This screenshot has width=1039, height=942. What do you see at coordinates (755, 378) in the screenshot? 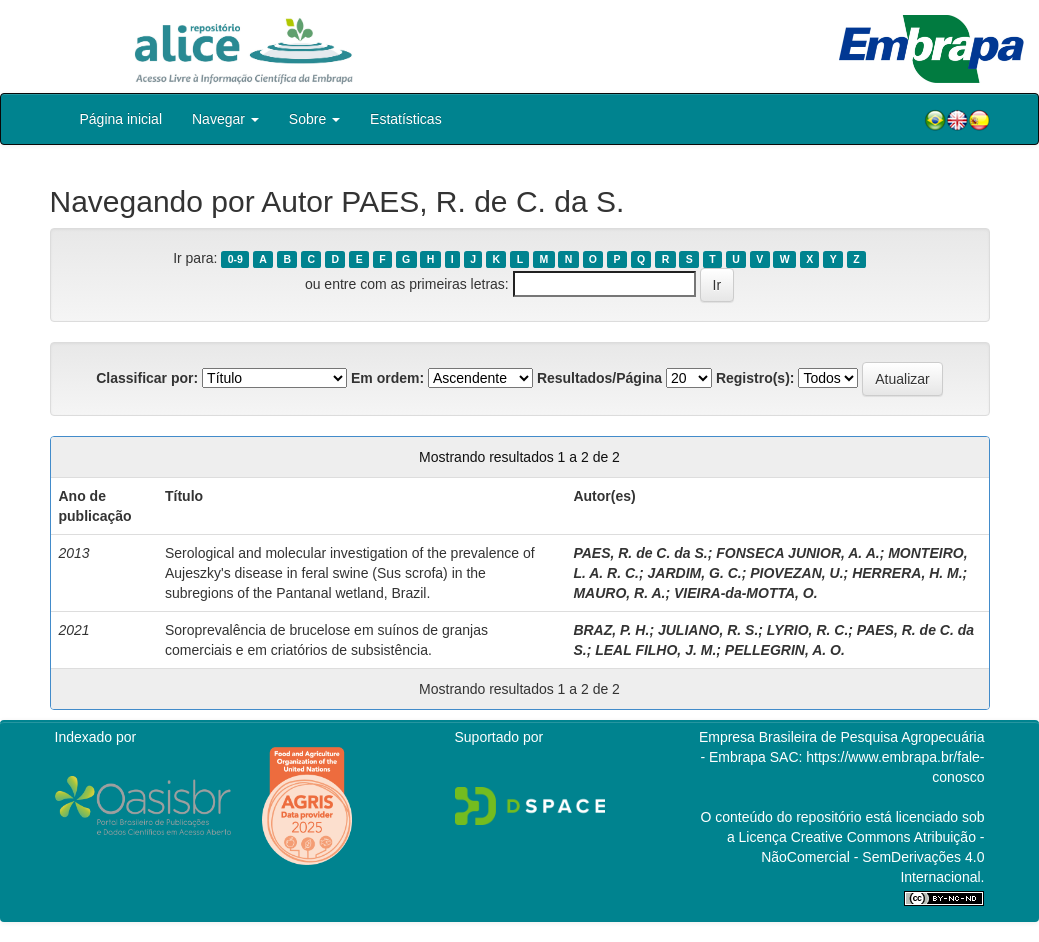
I see `Registro(s):` at bounding box center [755, 378].